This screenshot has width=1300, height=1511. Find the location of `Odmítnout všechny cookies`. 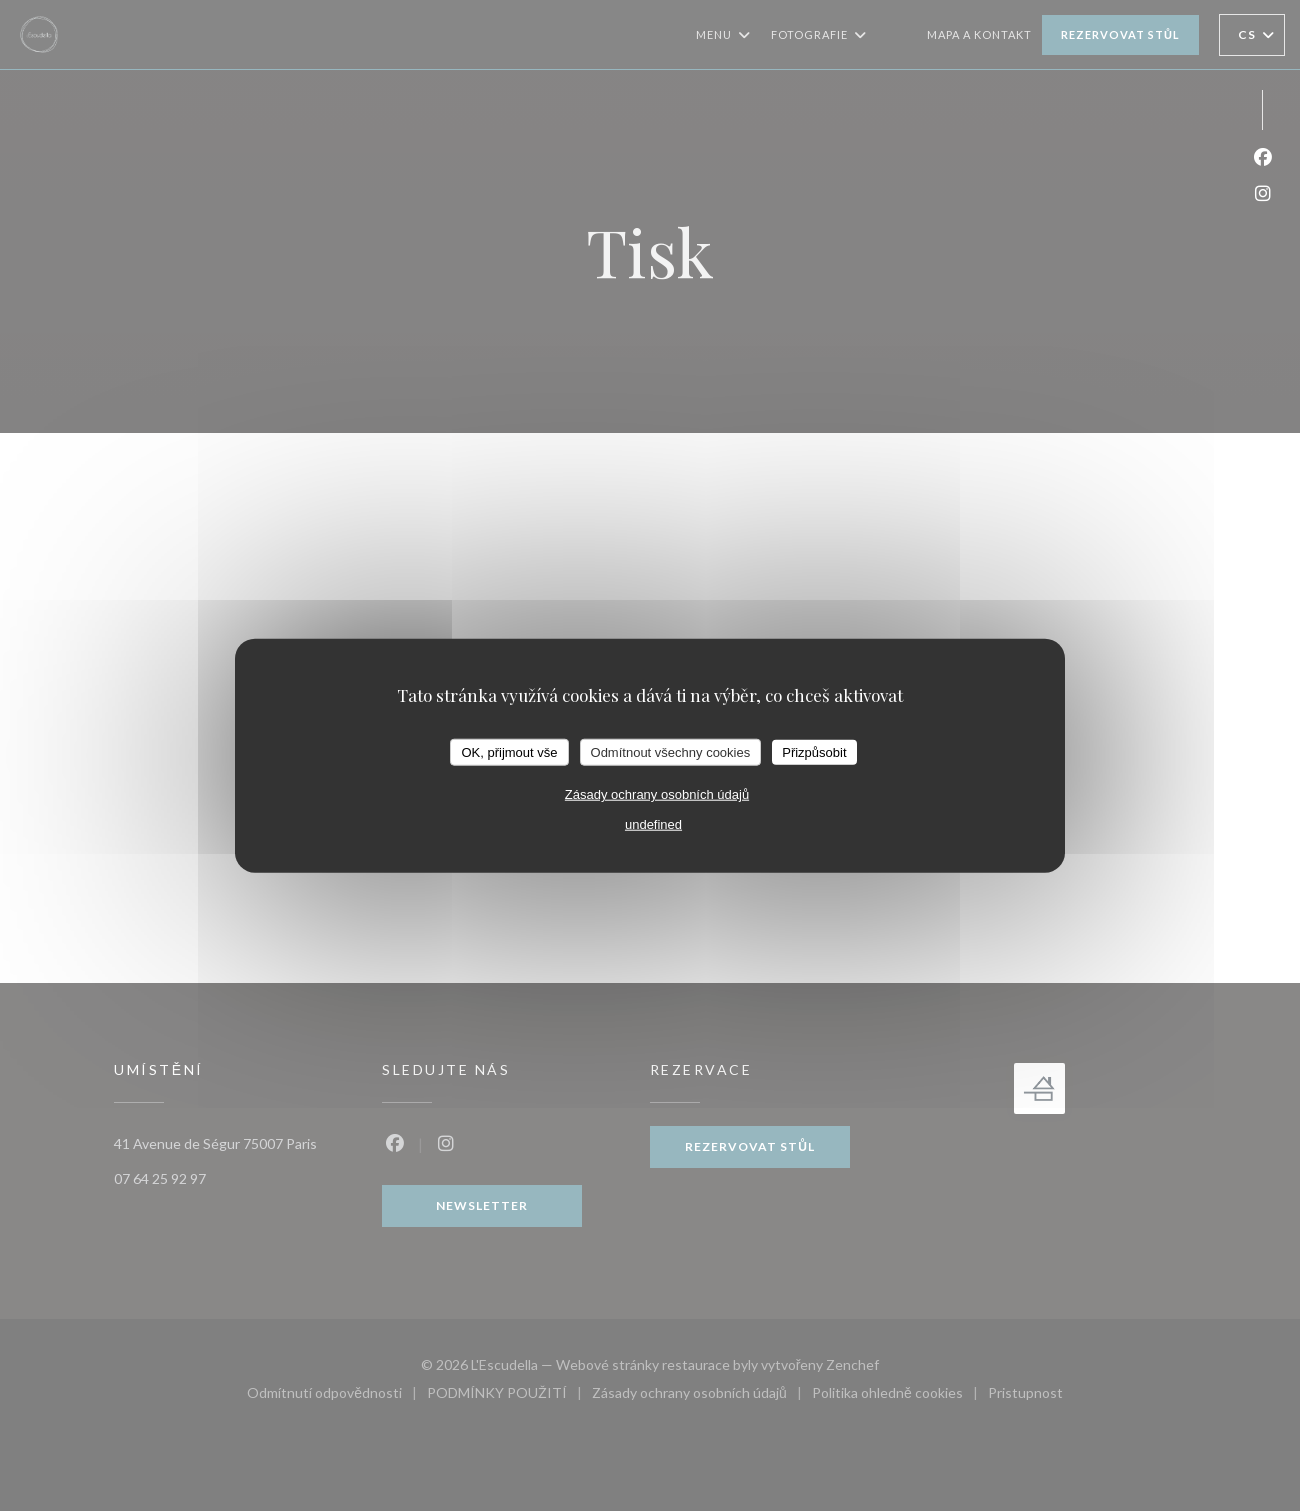

Odmítnout všechny cookies is located at coordinates (671, 751).